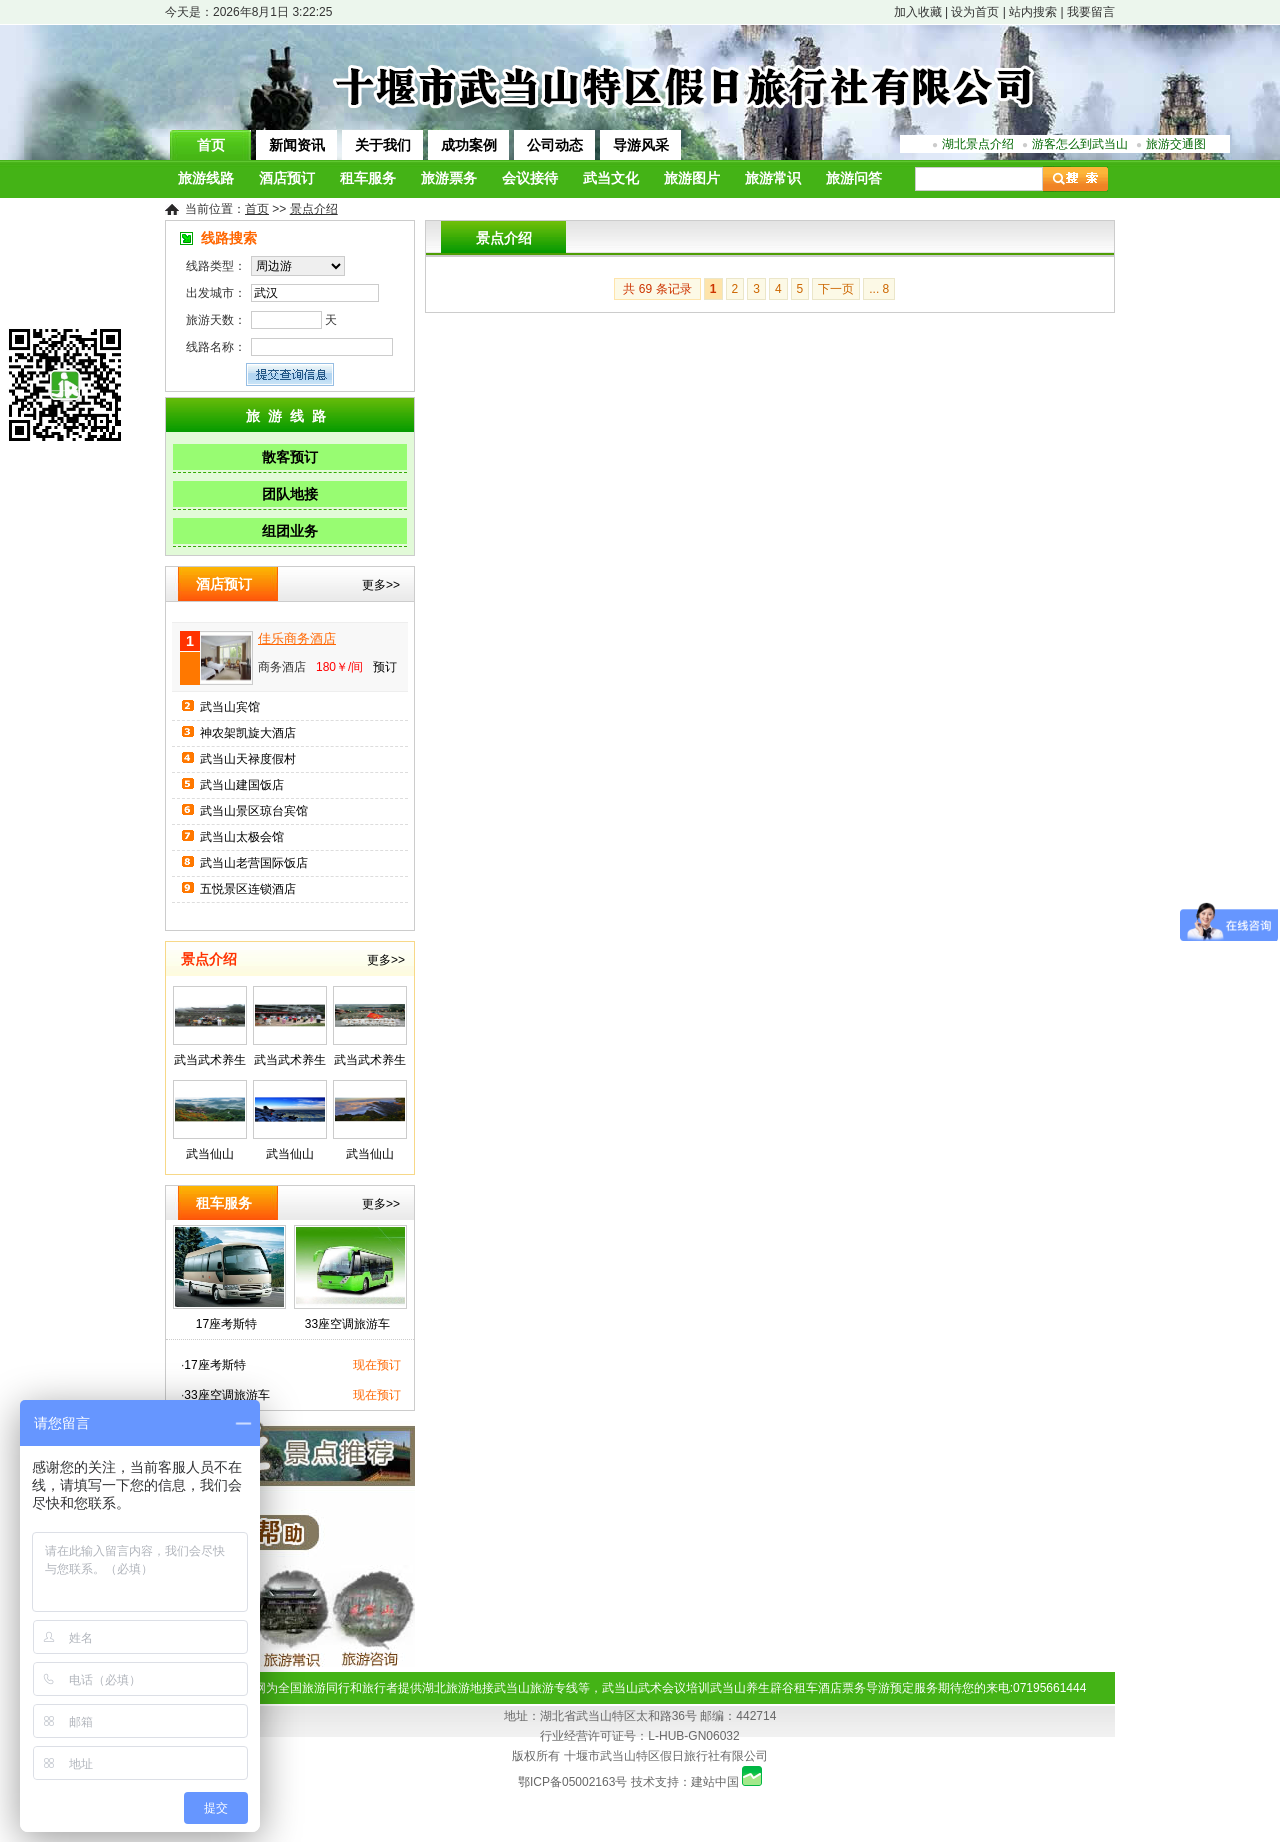 The image size is (1280, 1842). What do you see at coordinates (773, 178) in the screenshot?
I see `旅游常识` at bounding box center [773, 178].